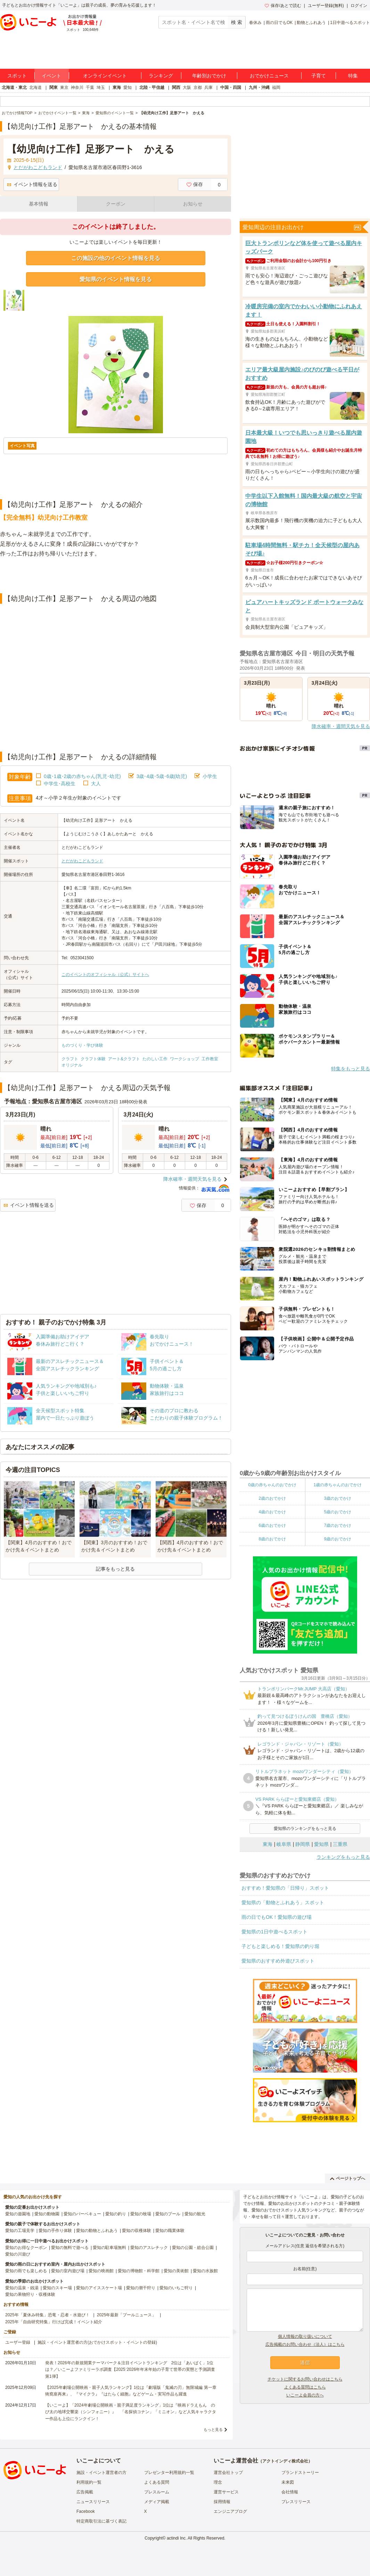 The width and height of the screenshot is (370, 2576). Describe the element at coordinates (156, 2492) in the screenshot. I see `プレスルーム` at that location.